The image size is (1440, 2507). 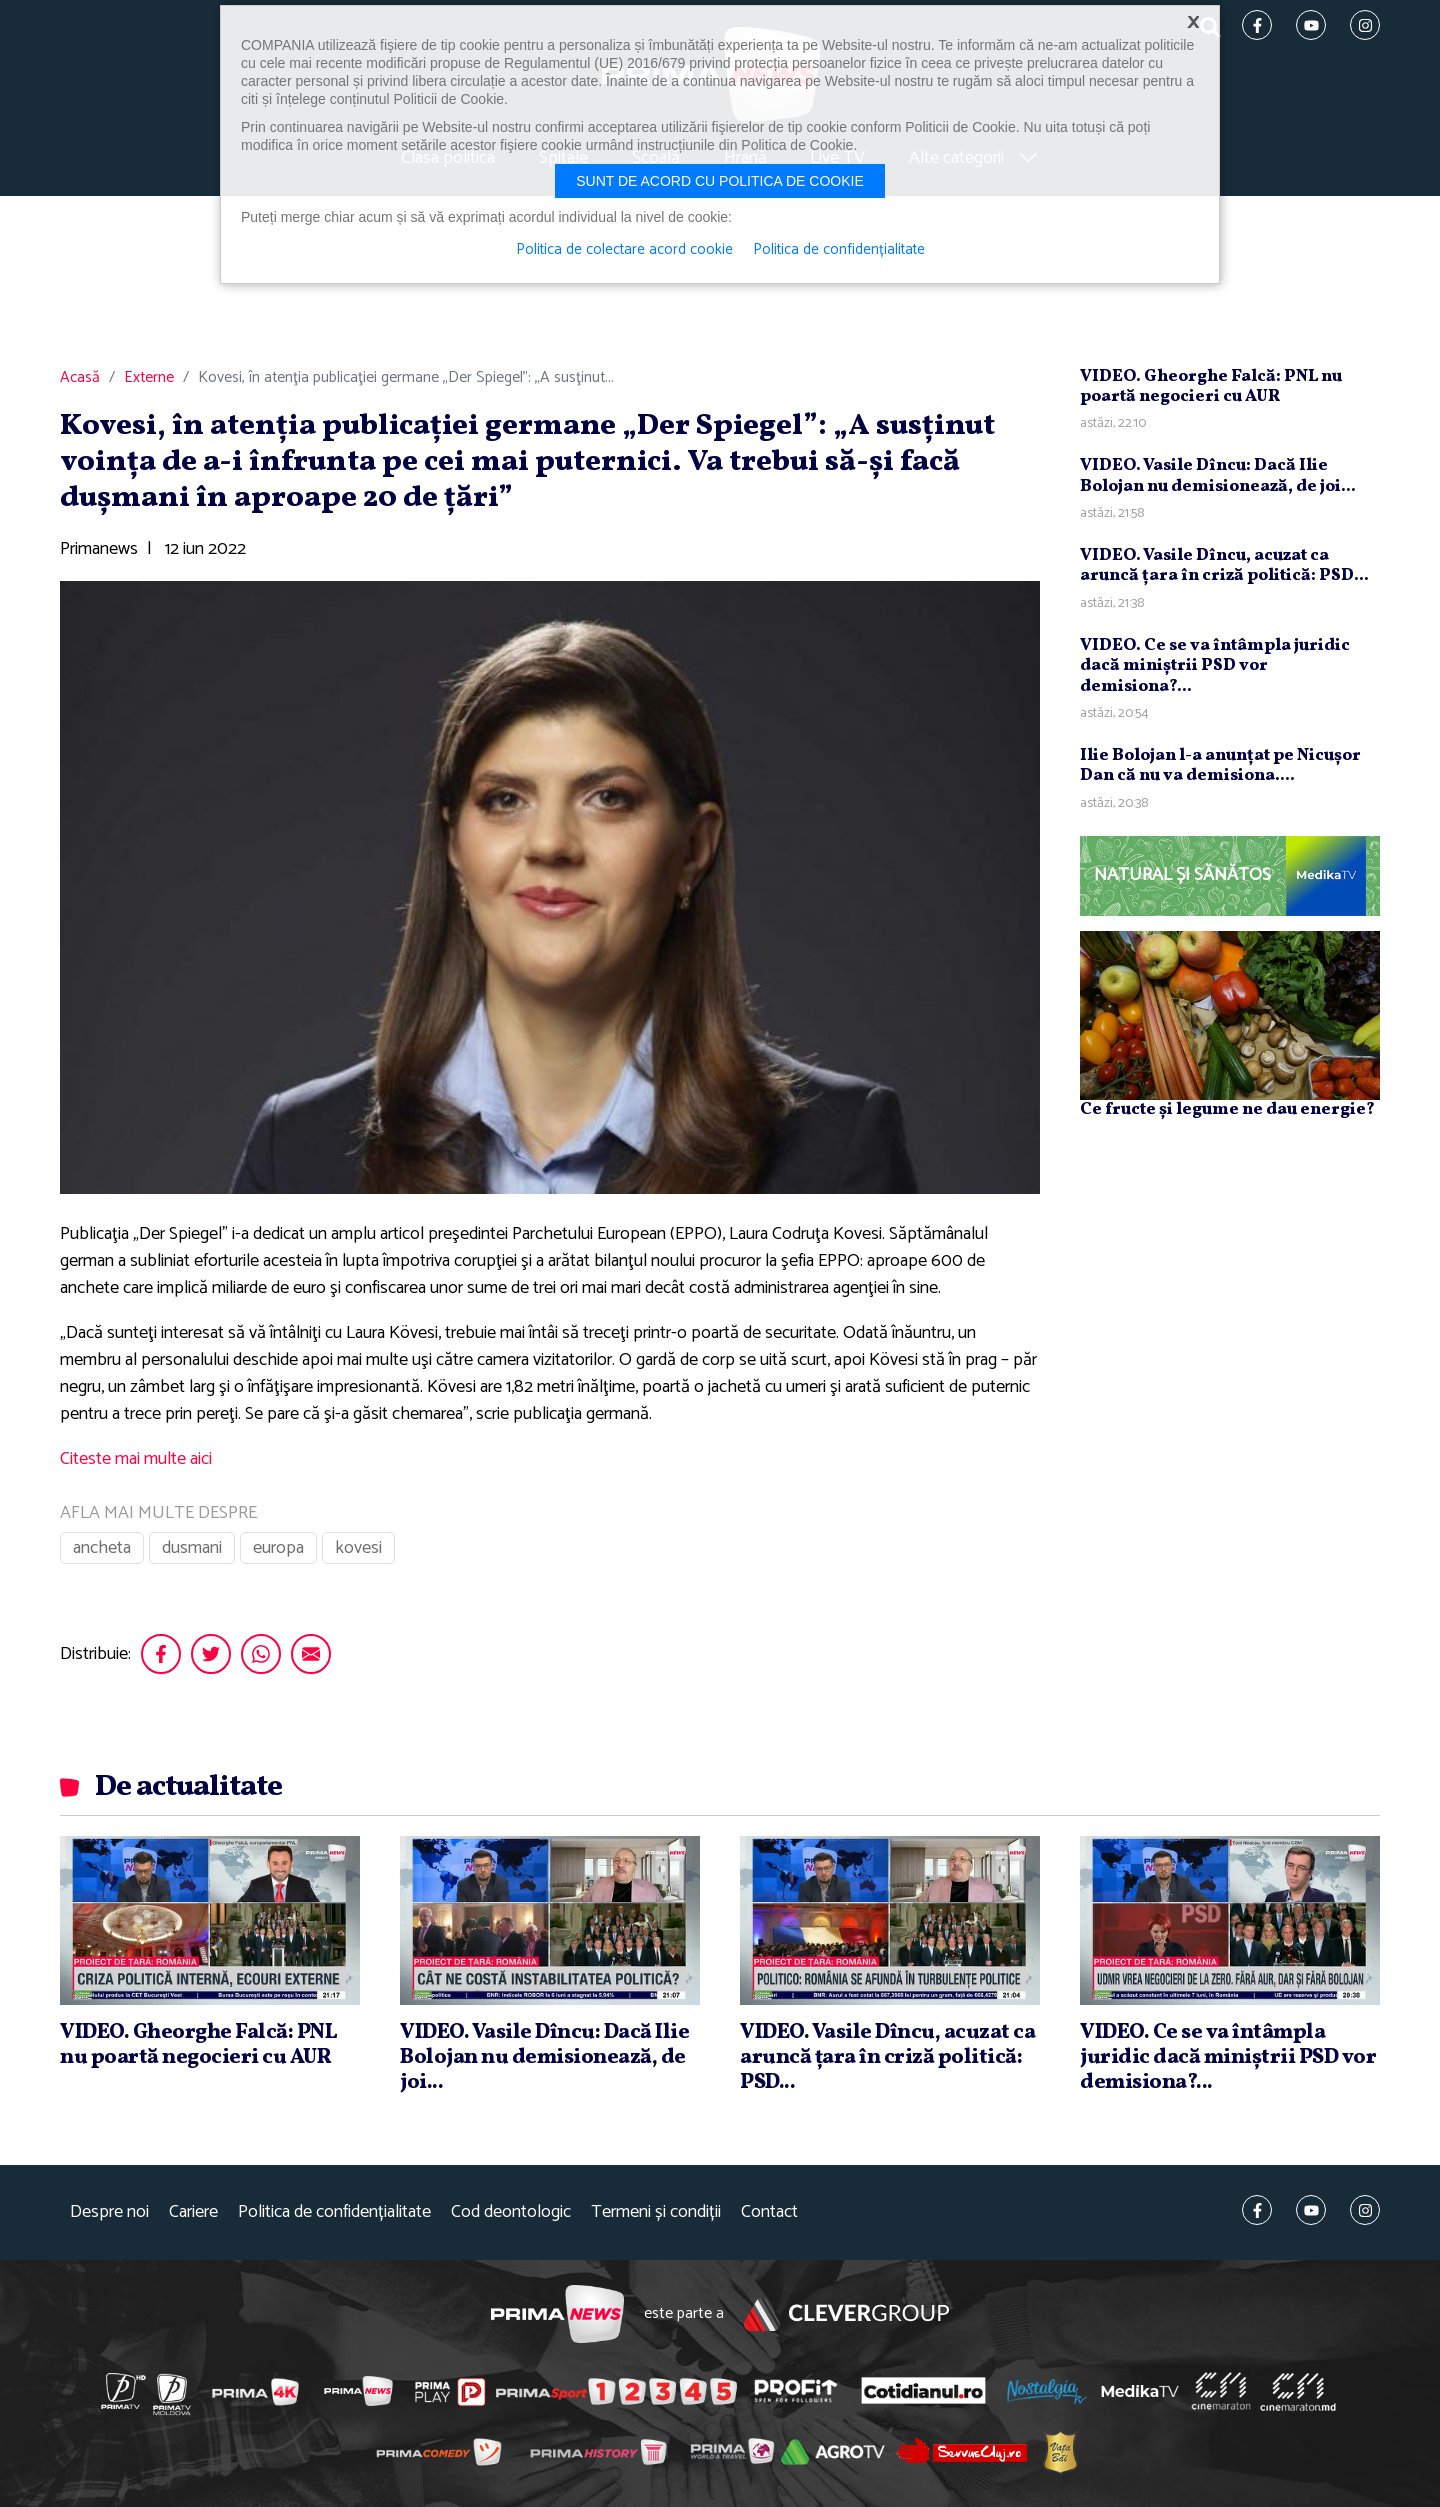 What do you see at coordinates (1211, 386) in the screenshot?
I see `VIDEO. Gheorghe Falcă: PNL nu poartă negocieri cu AUR` at bounding box center [1211, 386].